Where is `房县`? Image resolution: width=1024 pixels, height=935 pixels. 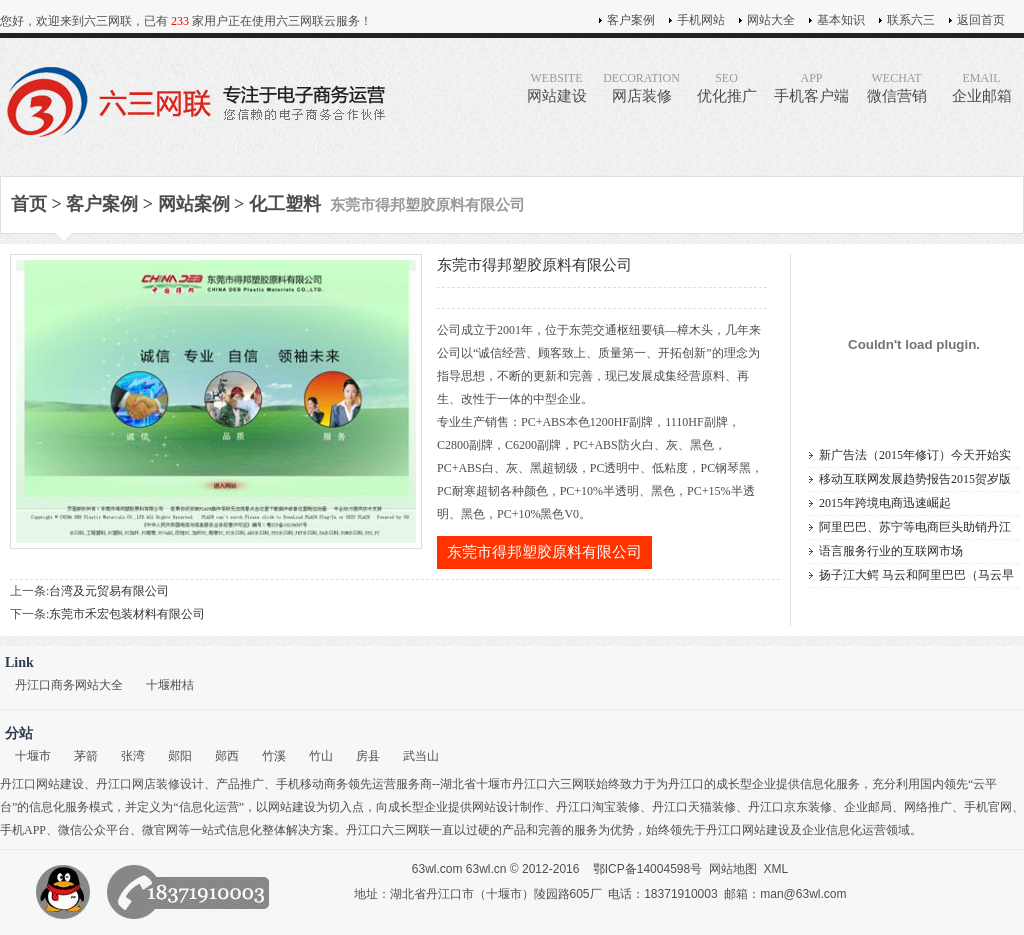 房县 is located at coordinates (368, 756).